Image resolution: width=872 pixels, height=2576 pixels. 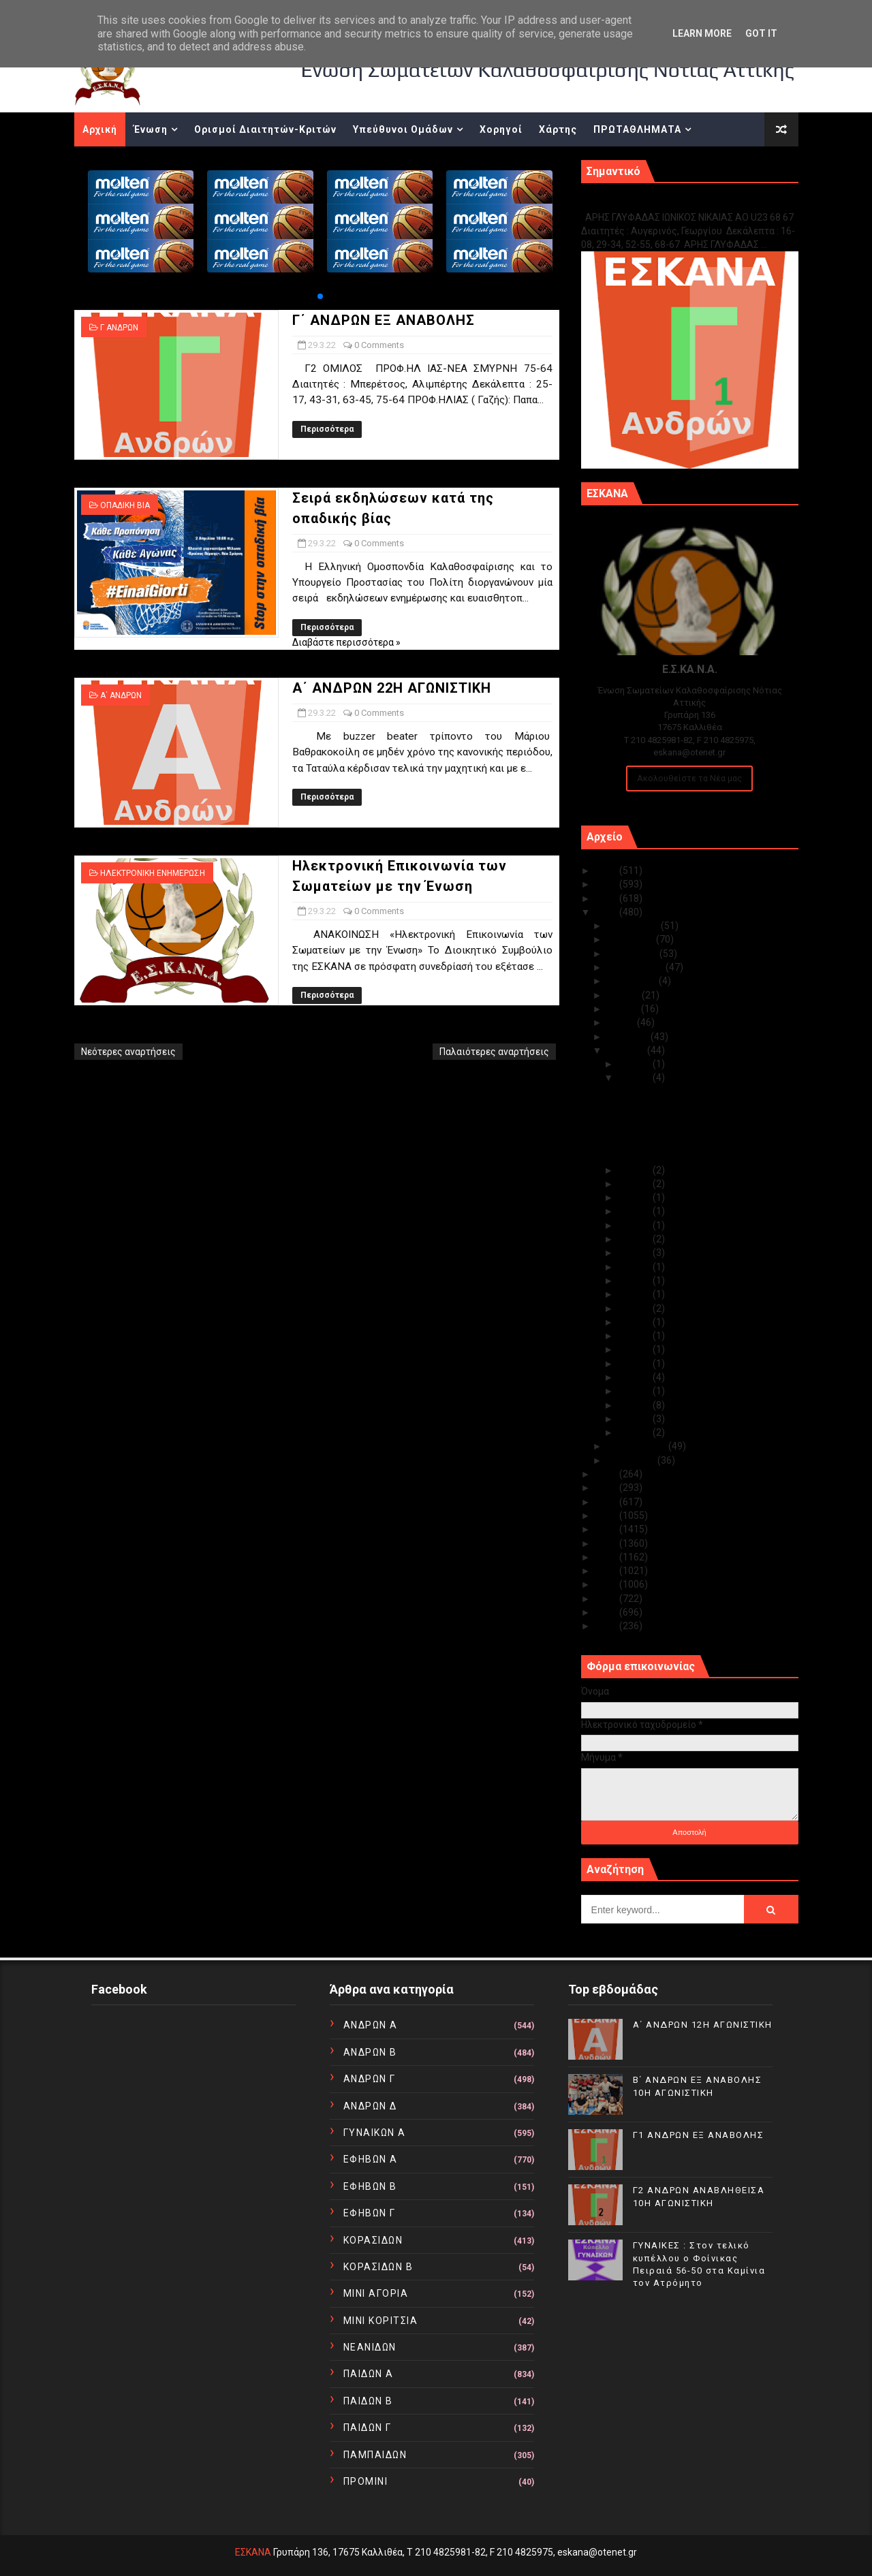 What do you see at coordinates (627, 1050) in the screenshot?
I see `Μαρτίου` at bounding box center [627, 1050].